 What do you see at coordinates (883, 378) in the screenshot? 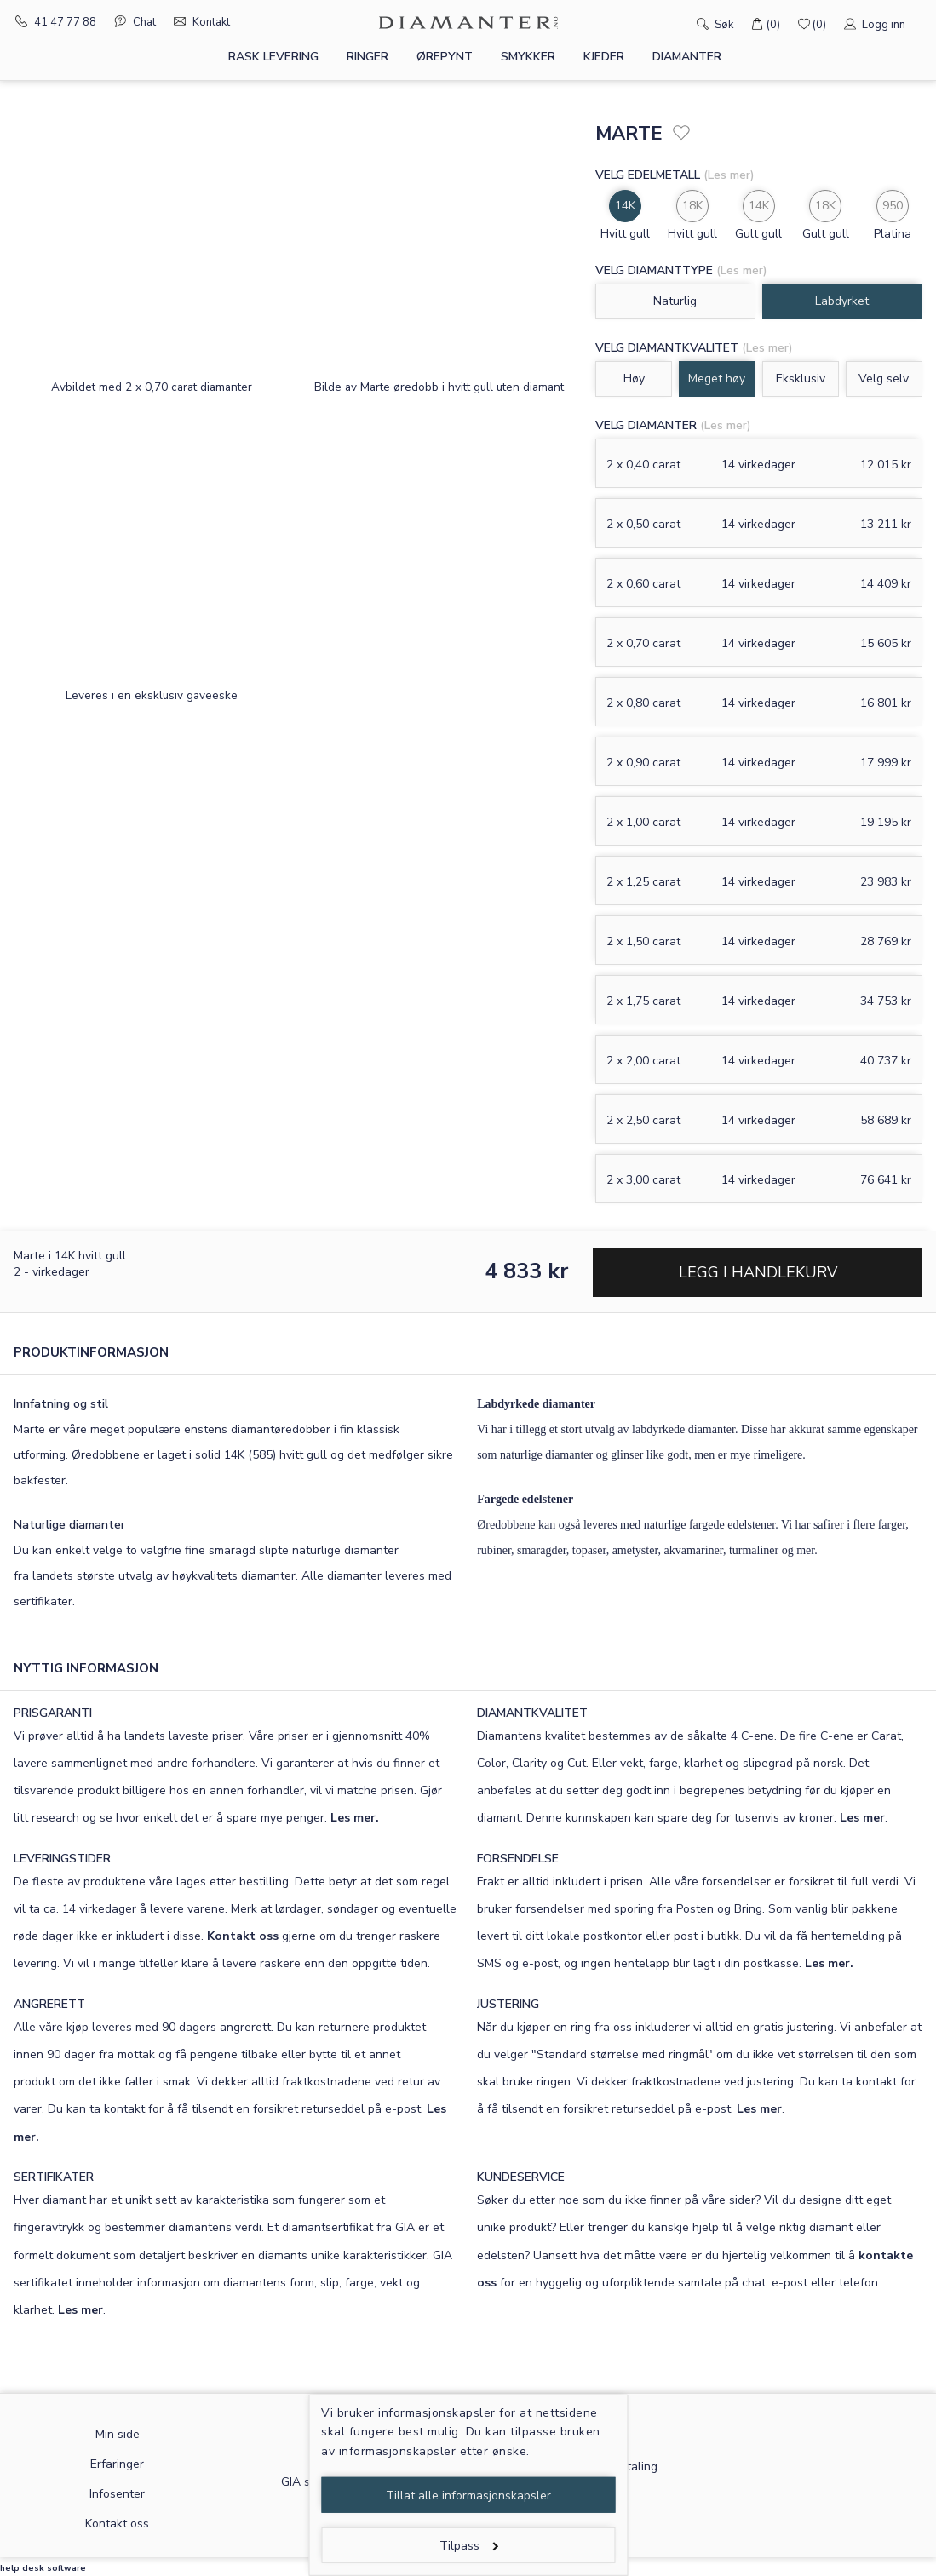
I see `Velg selv` at bounding box center [883, 378].